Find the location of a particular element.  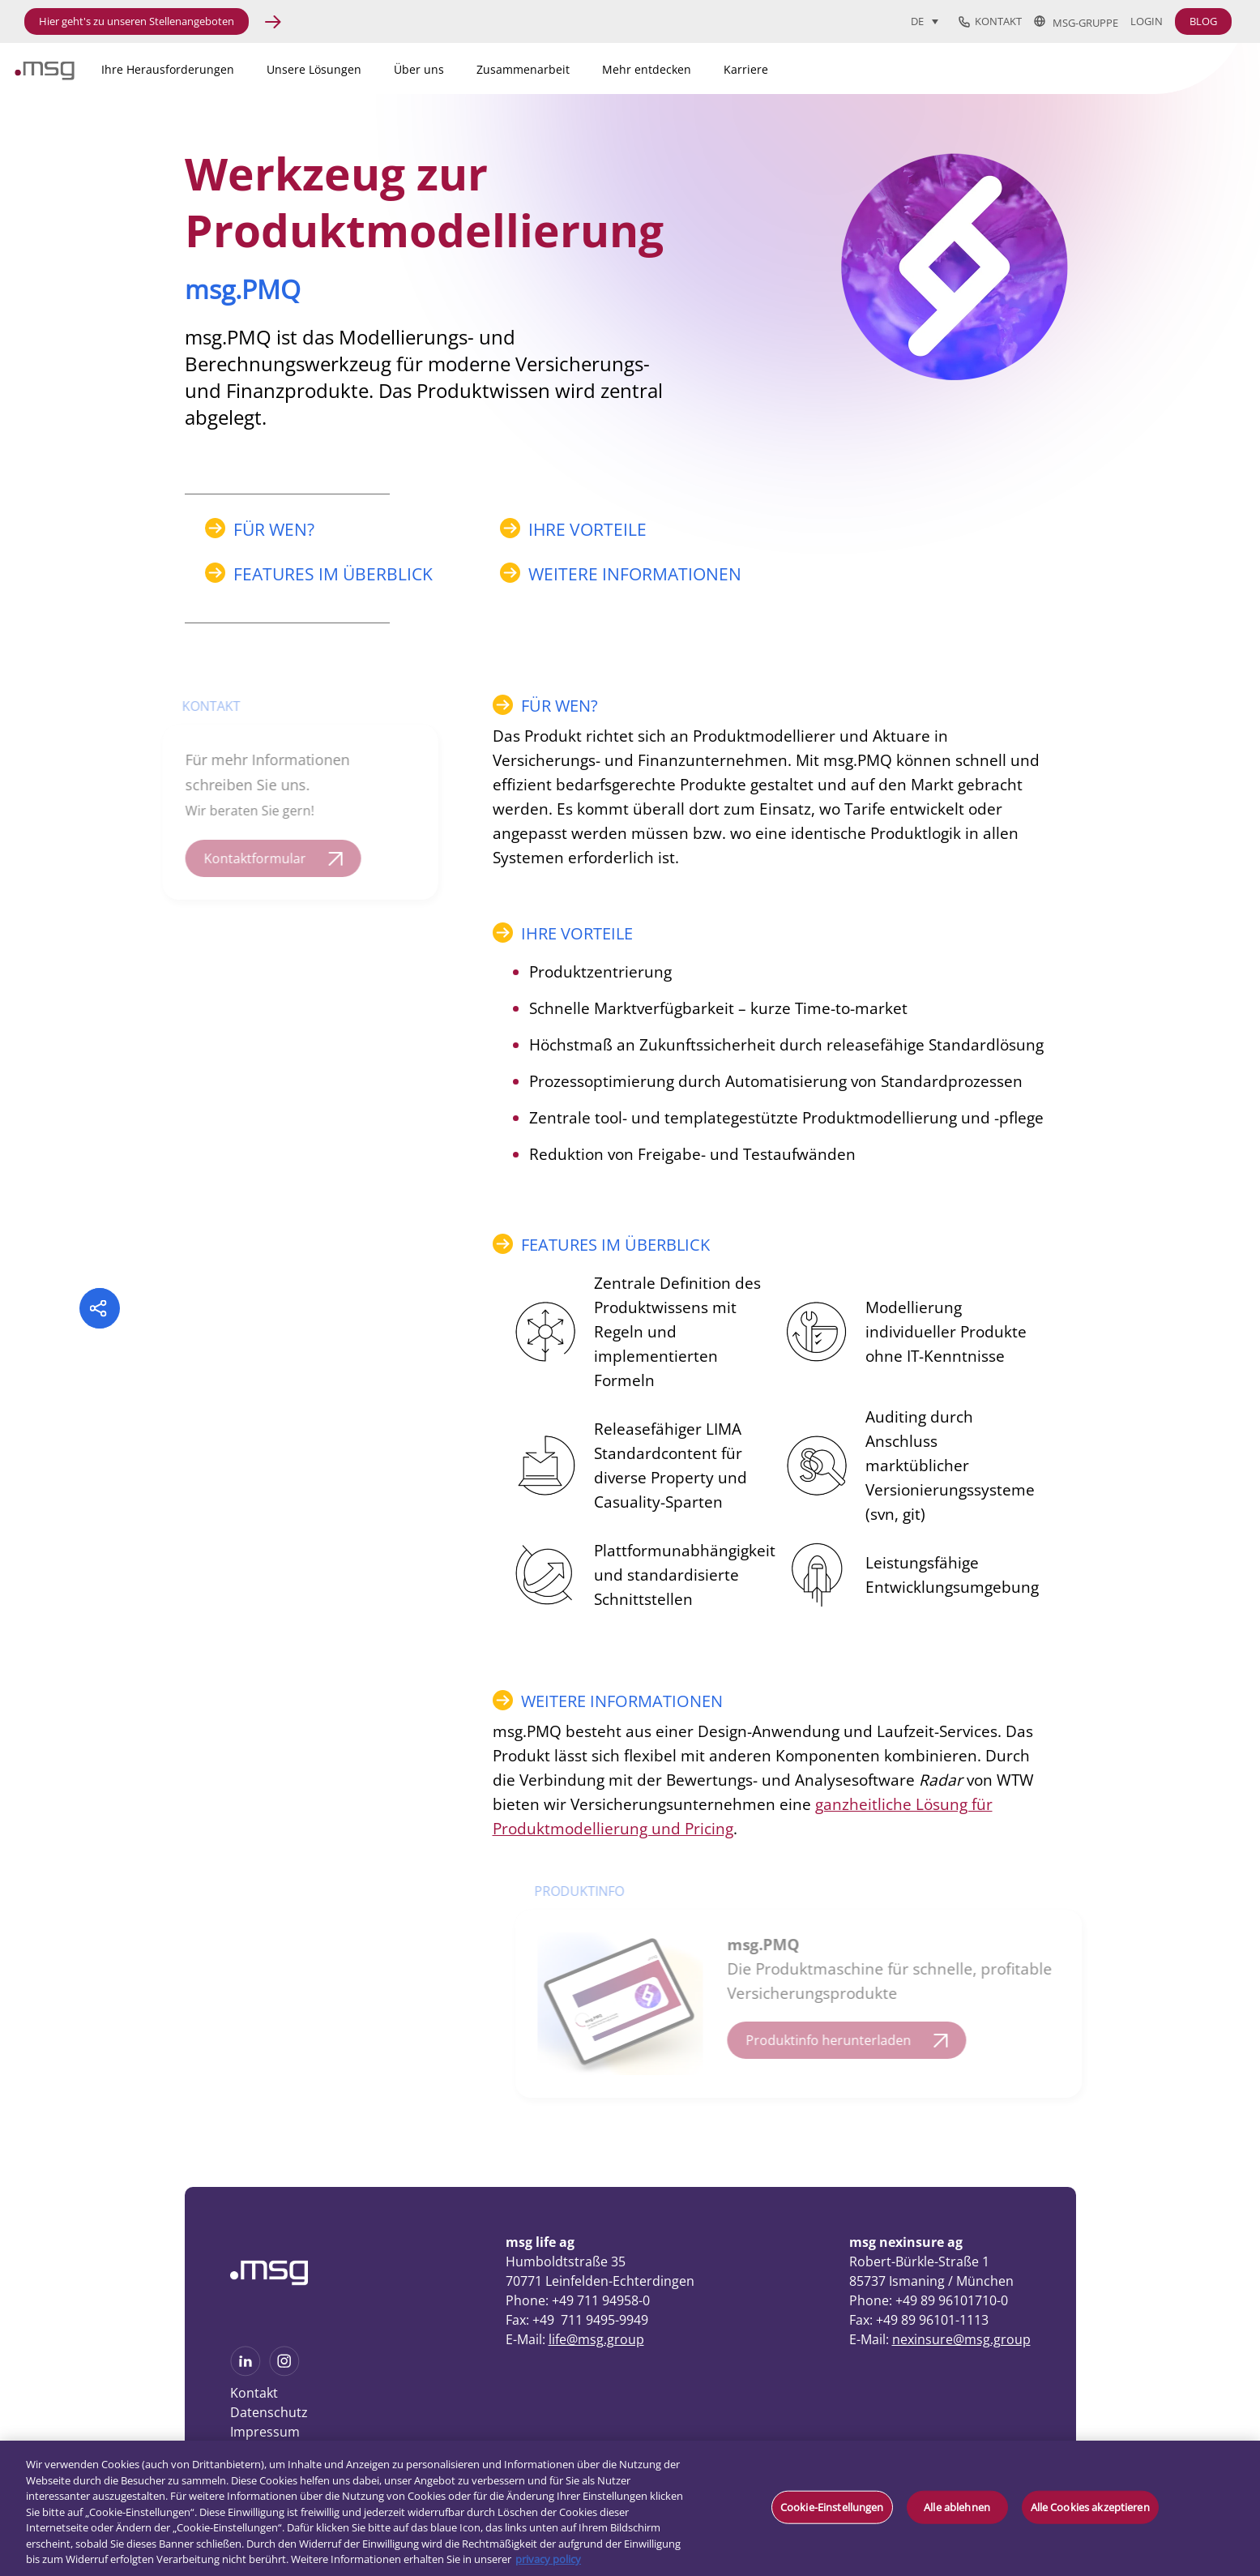

[Search] is located at coordinates (1108, 66).